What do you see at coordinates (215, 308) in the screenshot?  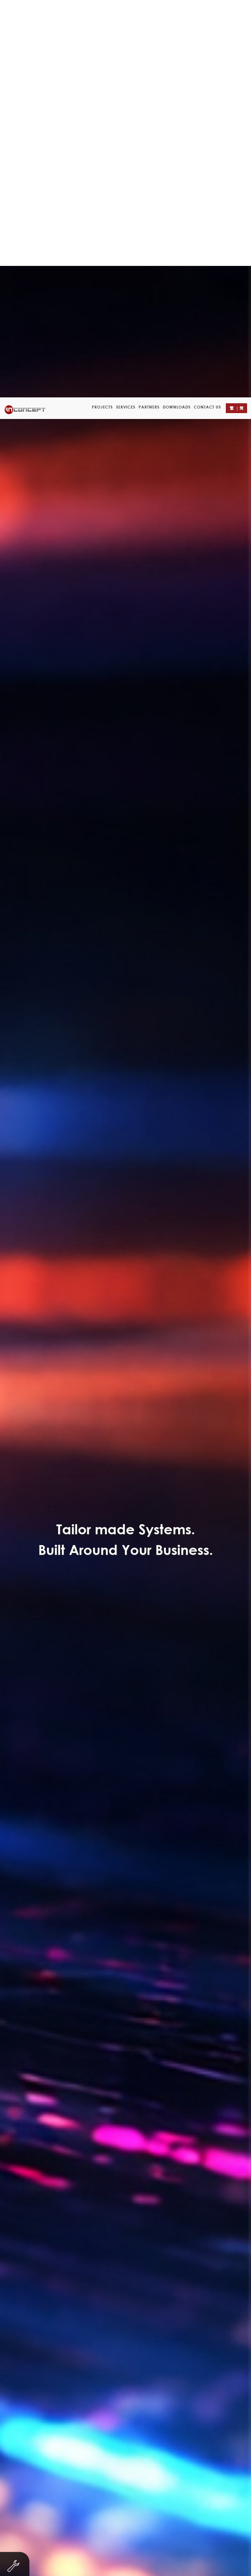 I see `eCard` at bounding box center [215, 308].